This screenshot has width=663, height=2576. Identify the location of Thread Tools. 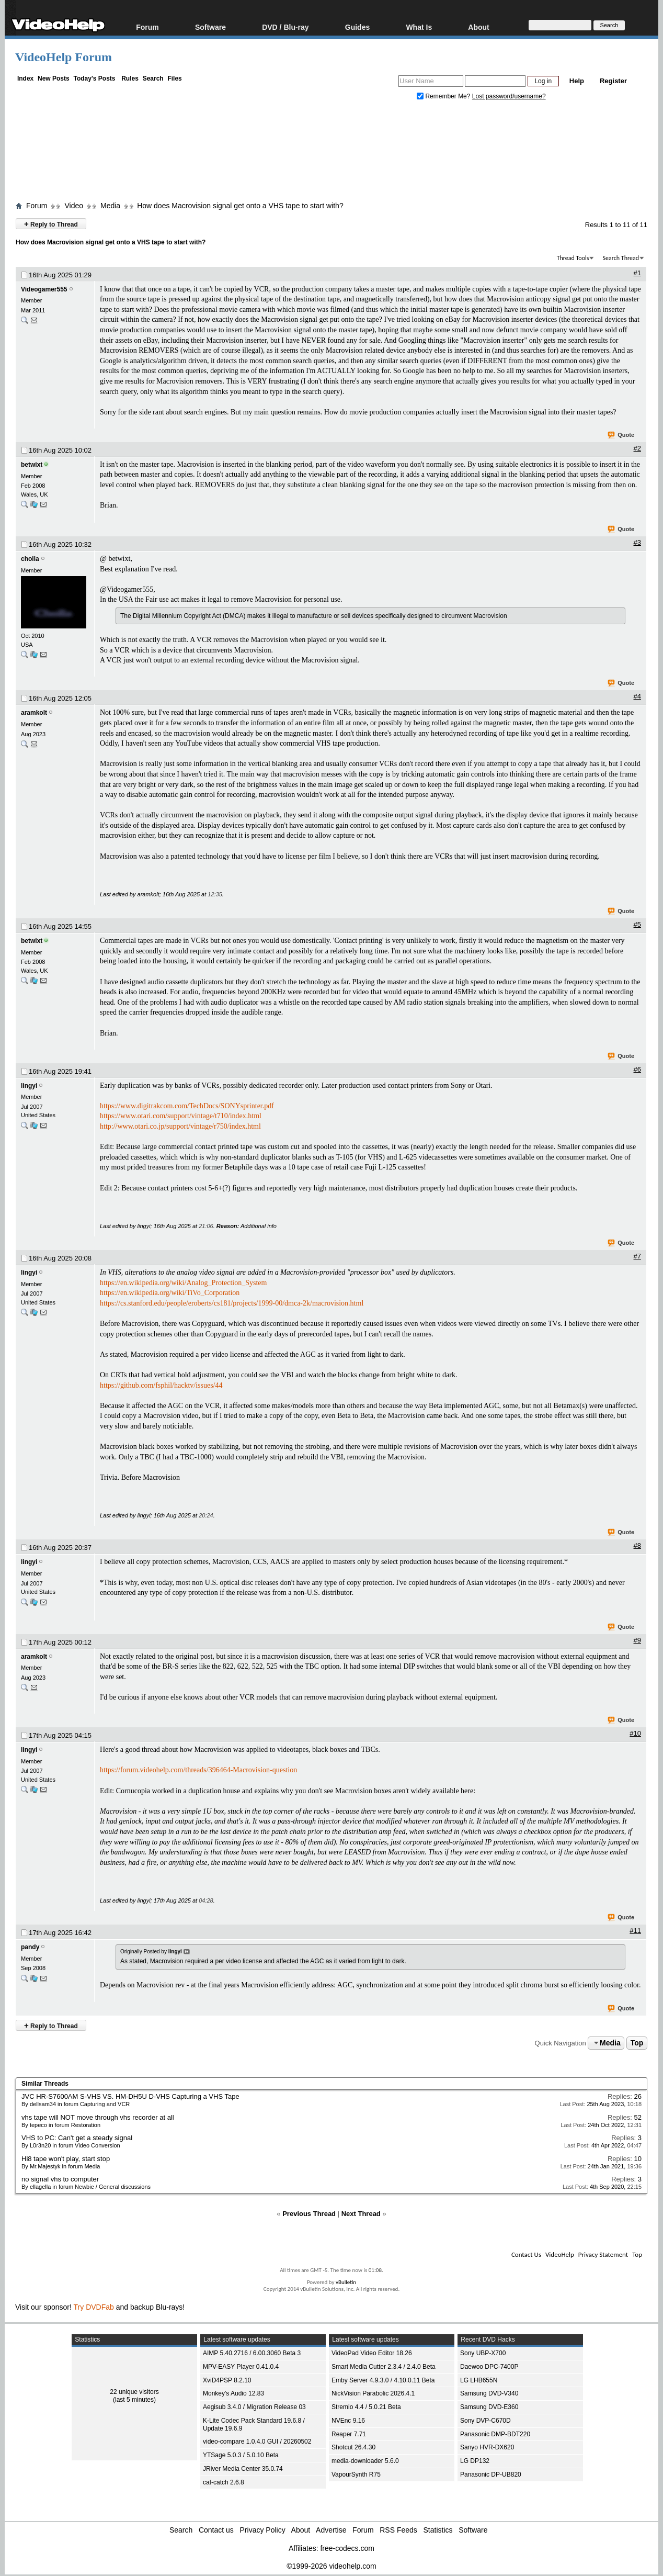
(573, 258).